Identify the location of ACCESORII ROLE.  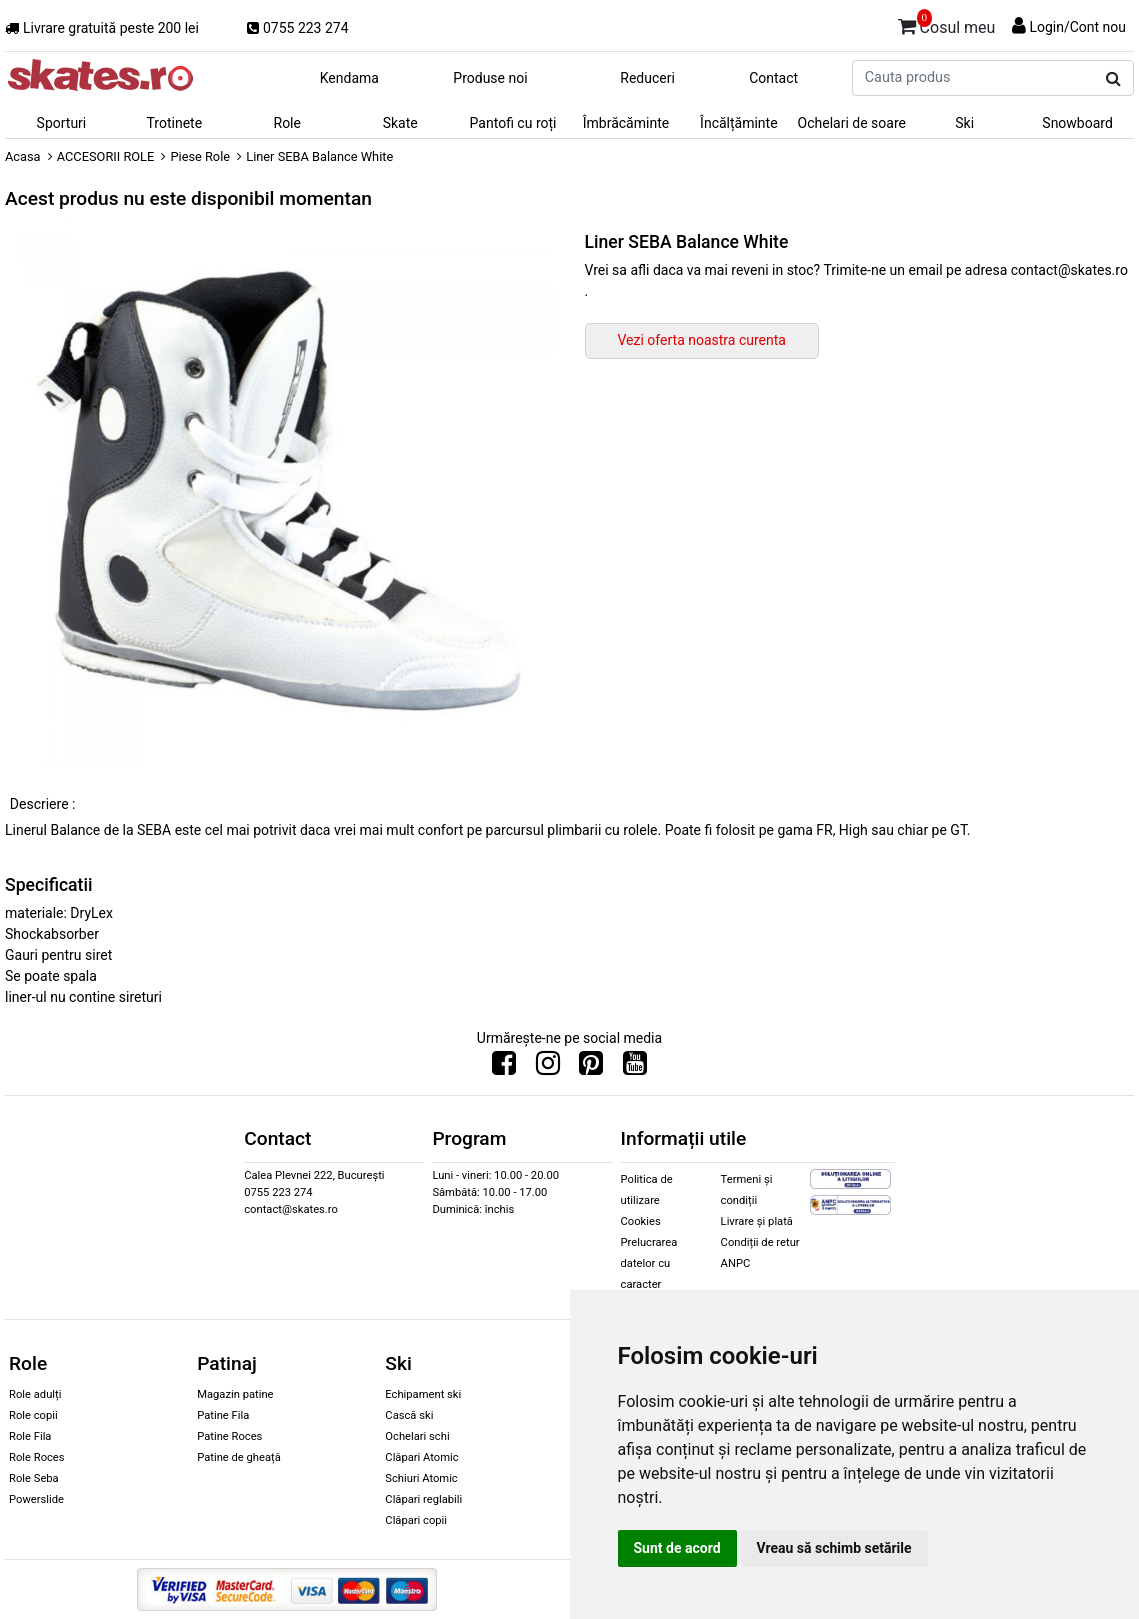
(106, 156).